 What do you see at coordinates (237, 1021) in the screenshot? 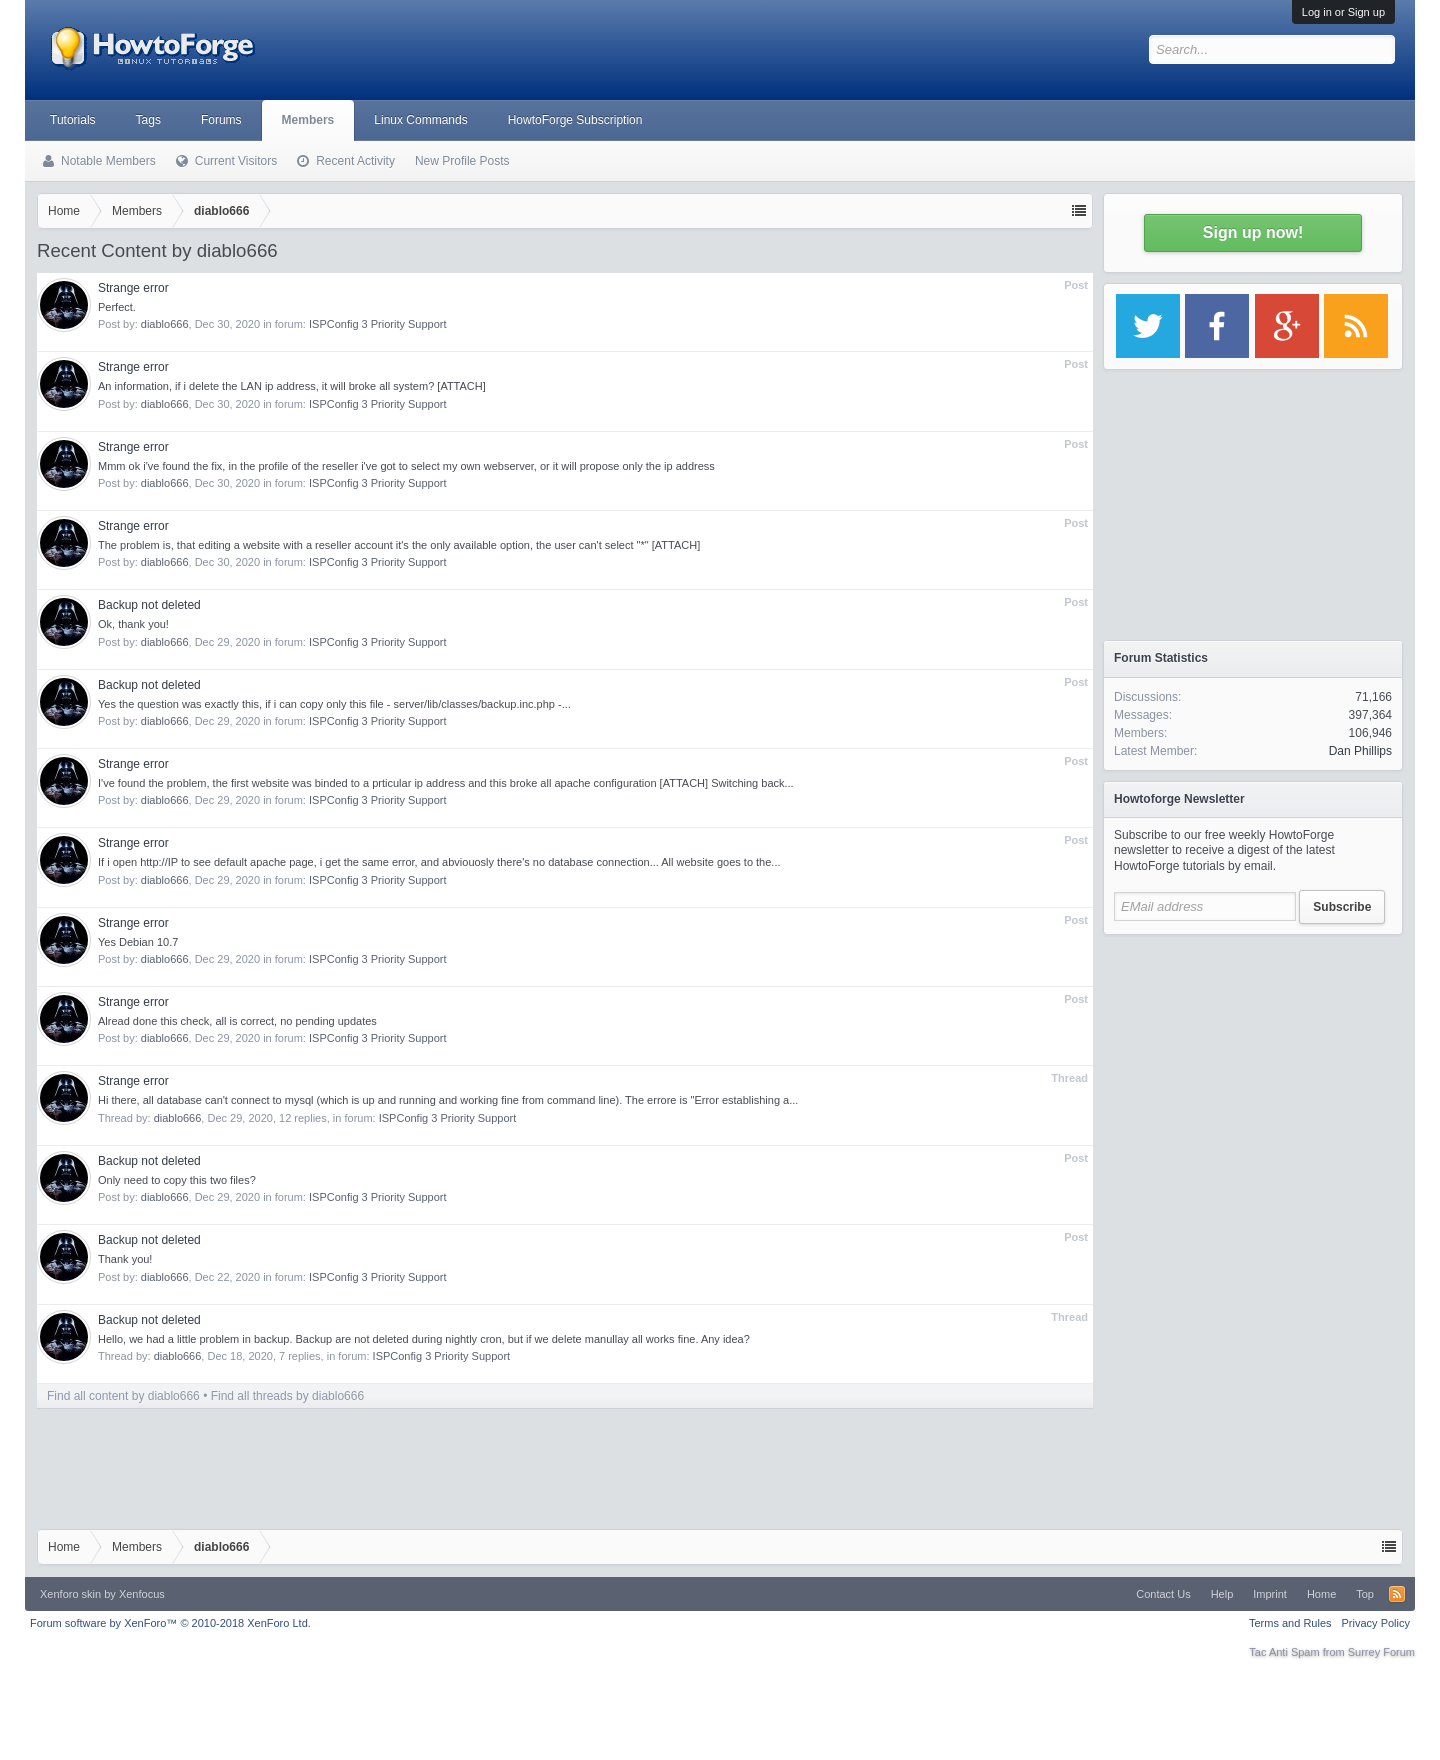
I see `Alread done this check, all is correct, no pending updates` at bounding box center [237, 1021].